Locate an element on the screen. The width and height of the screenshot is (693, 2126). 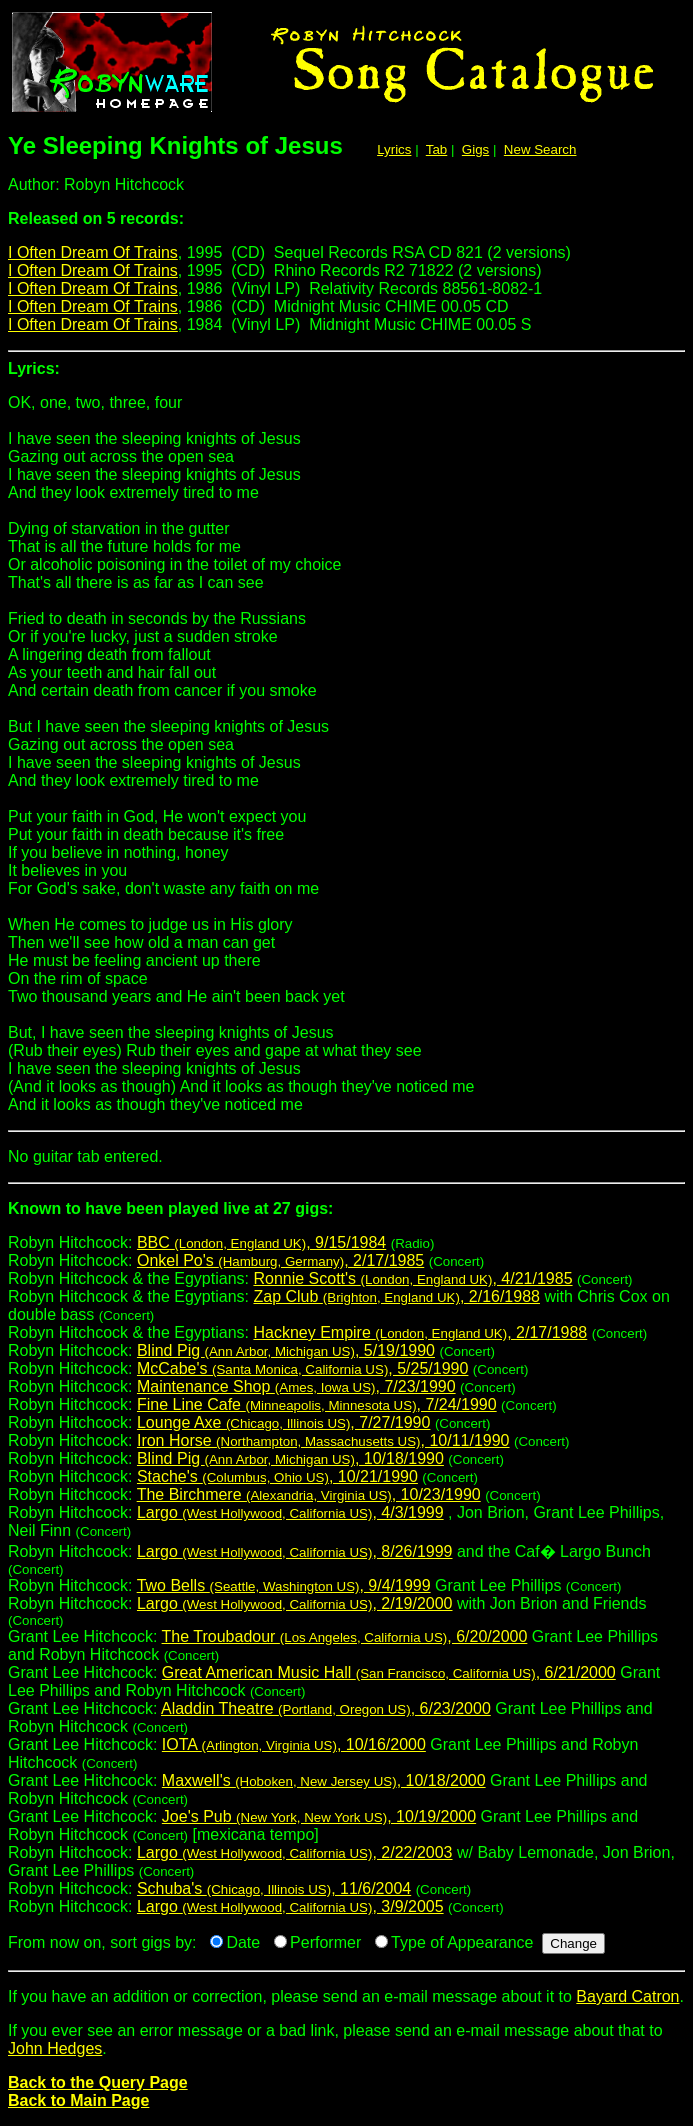
Great American Music Hall , 6/21/2000 is located at coordinates (389, 1672).